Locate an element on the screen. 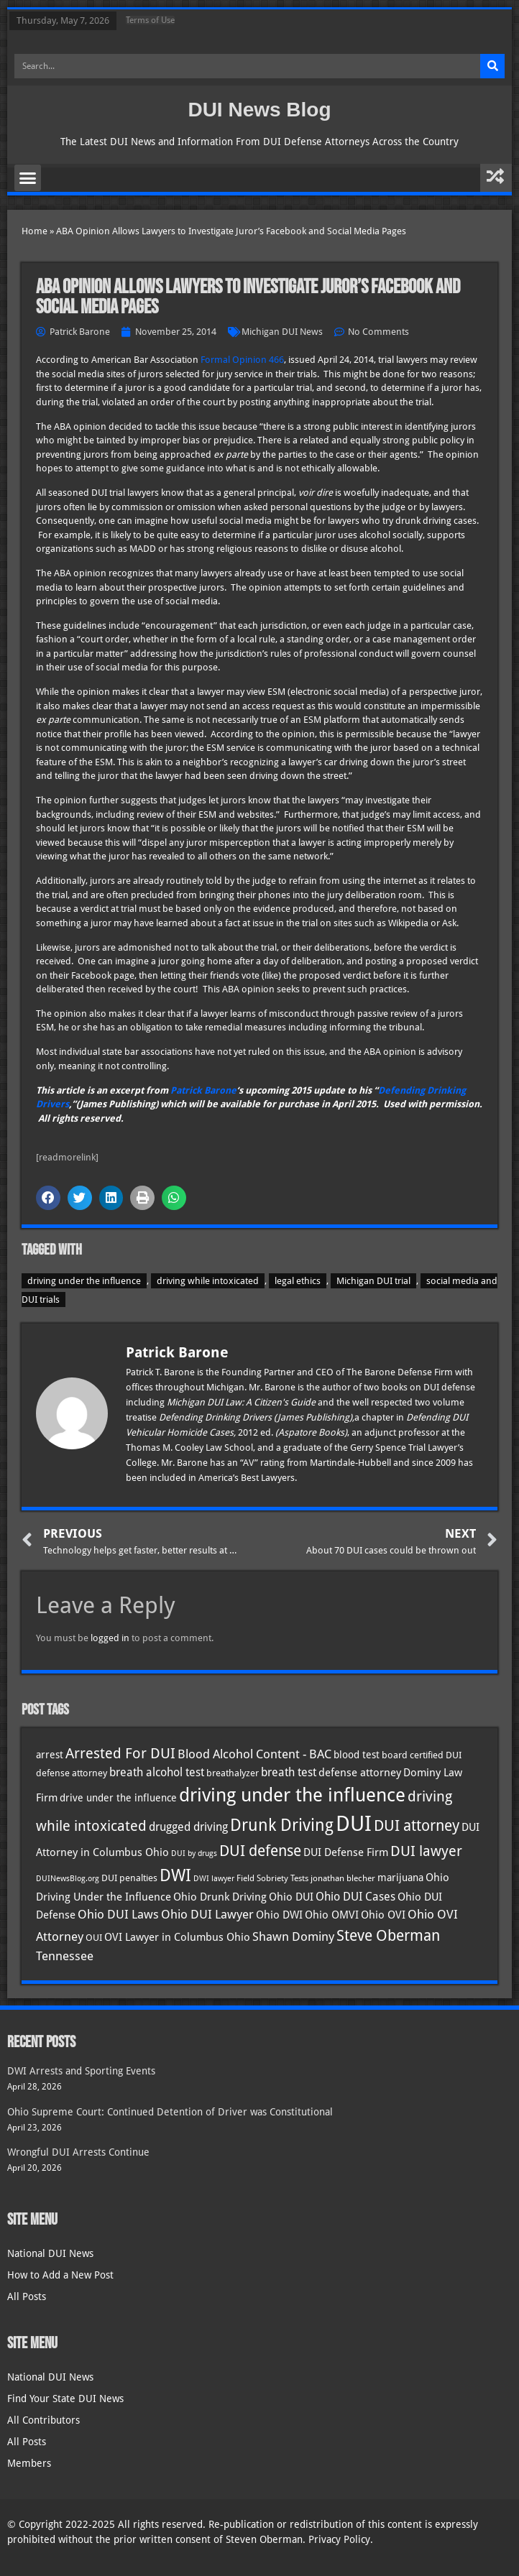  DUI lawyer [DUI lawyer (77 items)] is located at coordinates (426, 1851).